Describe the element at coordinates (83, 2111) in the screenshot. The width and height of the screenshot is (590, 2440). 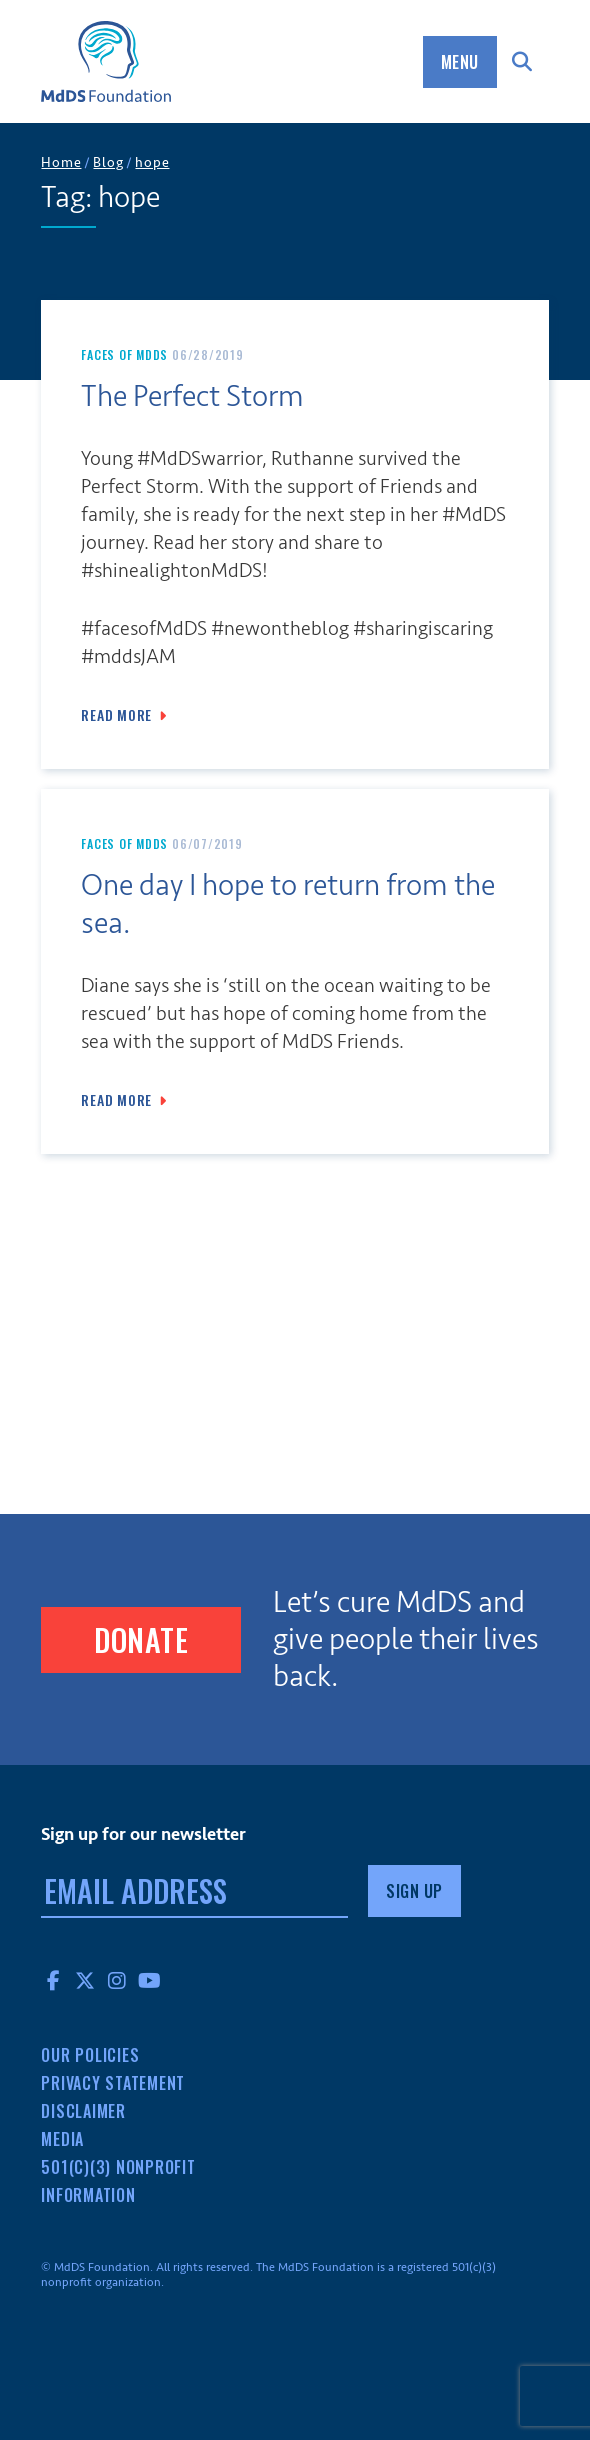
I see `Disclaimer` at that location.